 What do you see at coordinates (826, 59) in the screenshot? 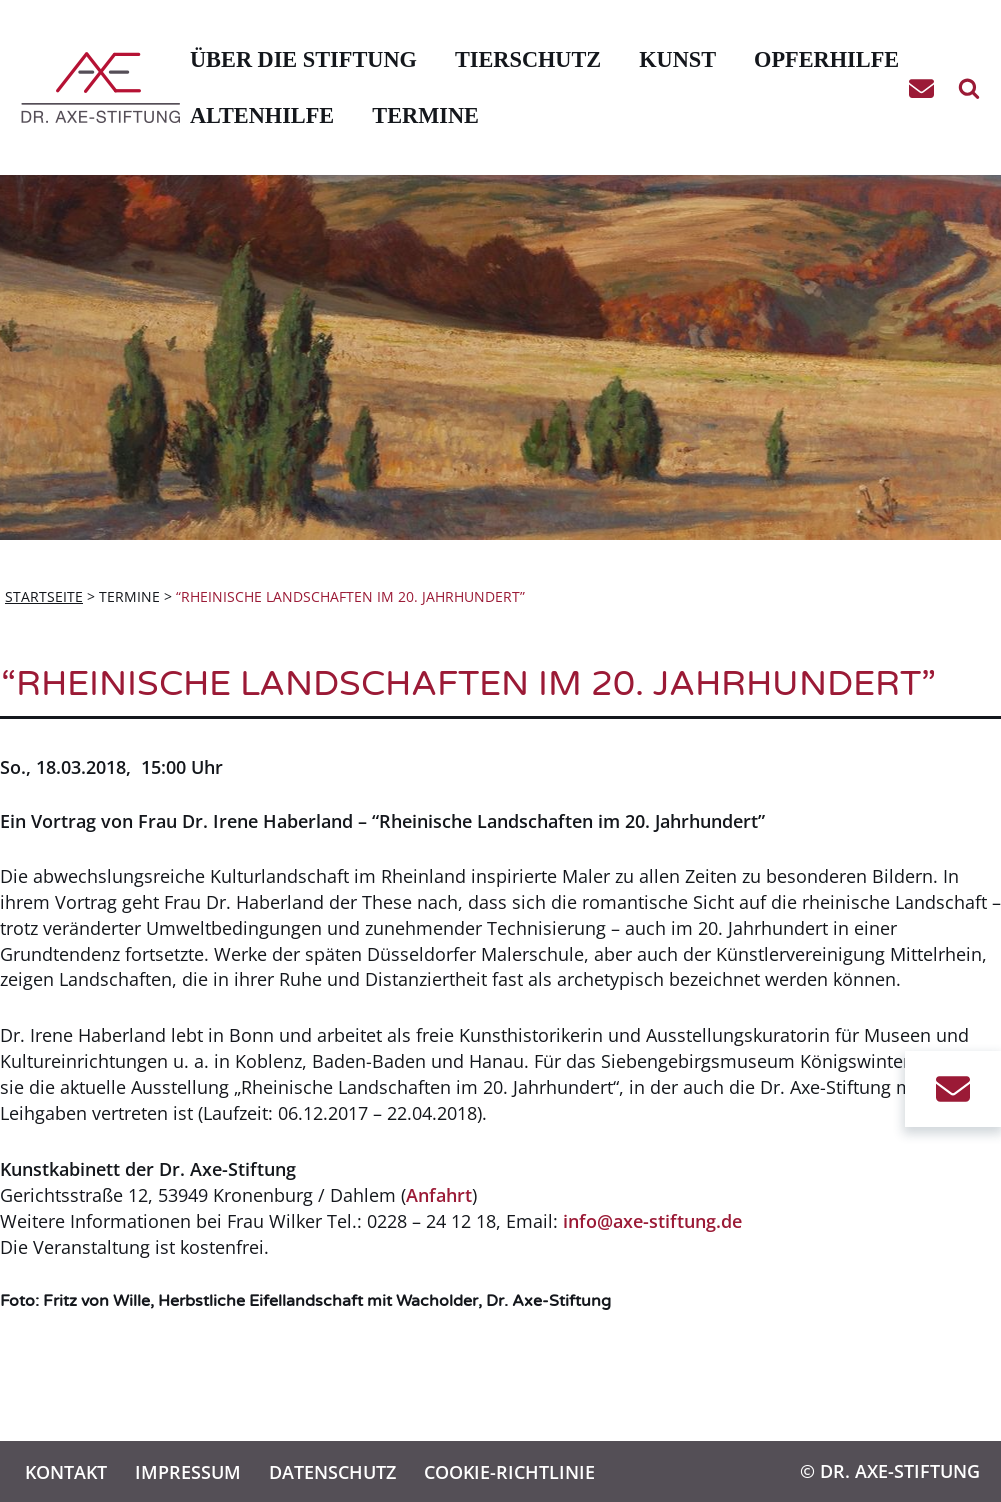
I see `Opferhilfe` at bounding box center [826, 59].